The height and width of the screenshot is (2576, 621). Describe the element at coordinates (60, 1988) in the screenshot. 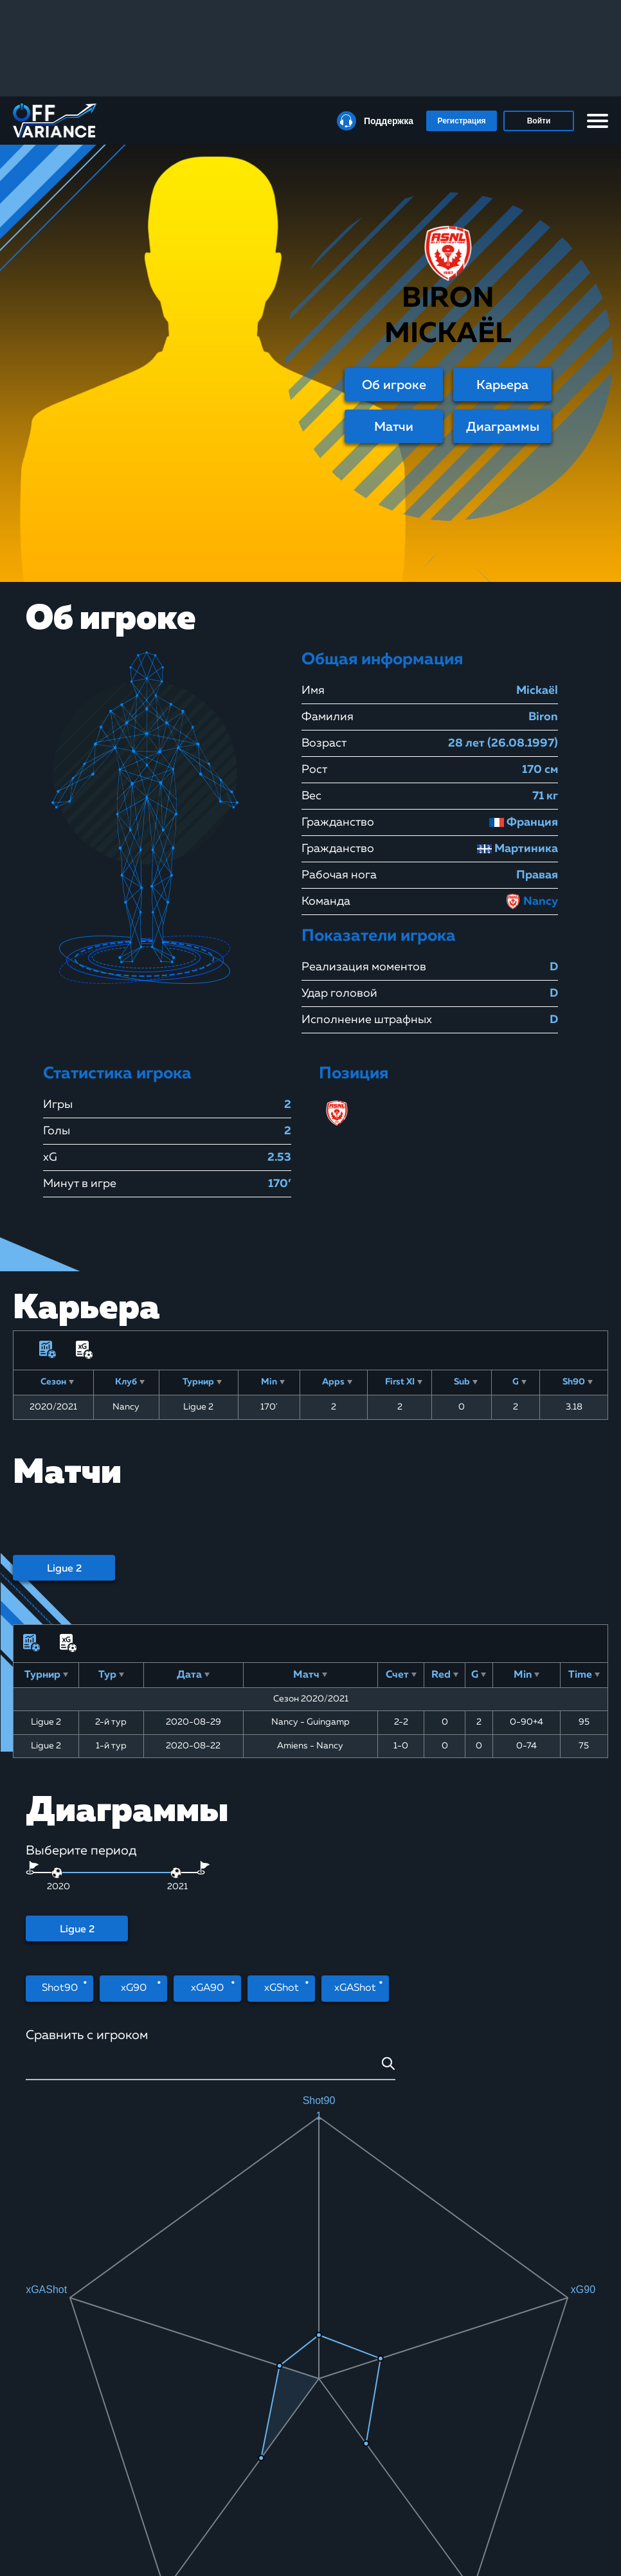

I see `Shot90` at that location.